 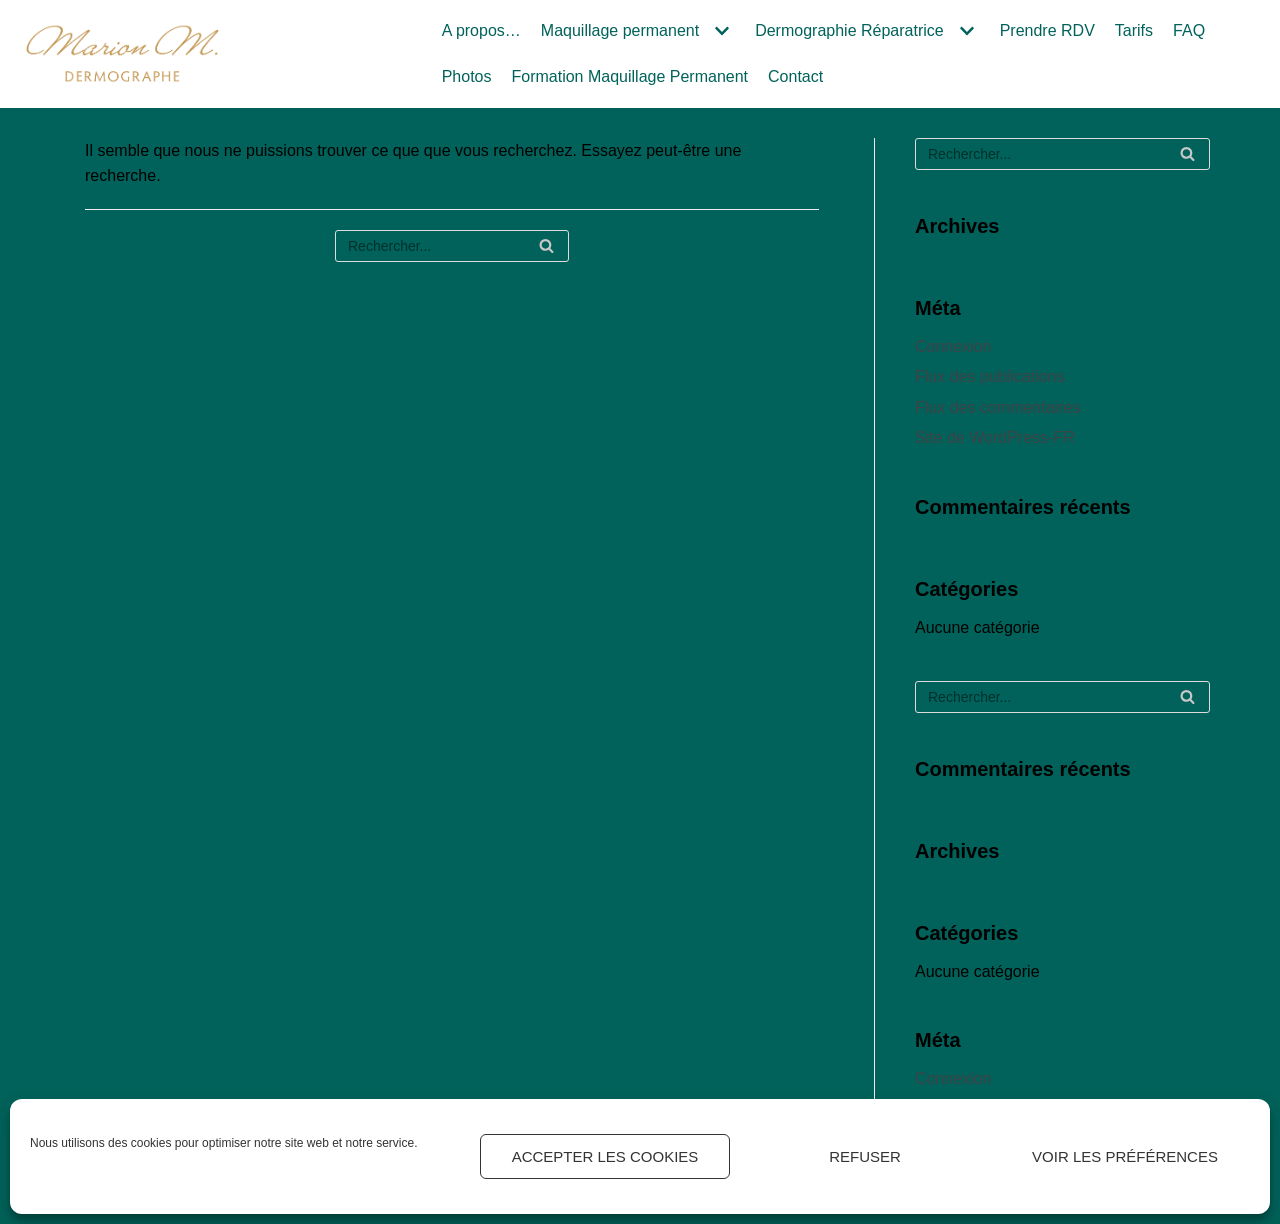 What do you see at coordinates (1189, 30) in the screenshot?
I see `FAQ` at bounding box center [1189, 30].